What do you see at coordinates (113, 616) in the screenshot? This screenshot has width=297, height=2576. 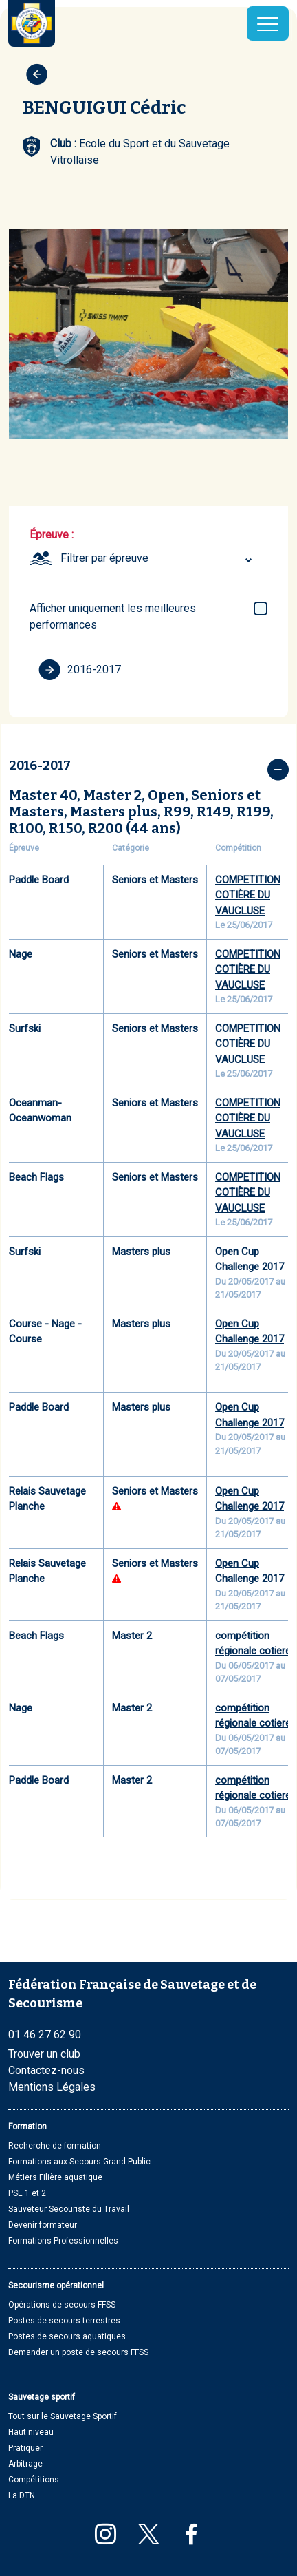 I see `Afficher uniquement les meilleures performances` at bounding box center [113, 616].